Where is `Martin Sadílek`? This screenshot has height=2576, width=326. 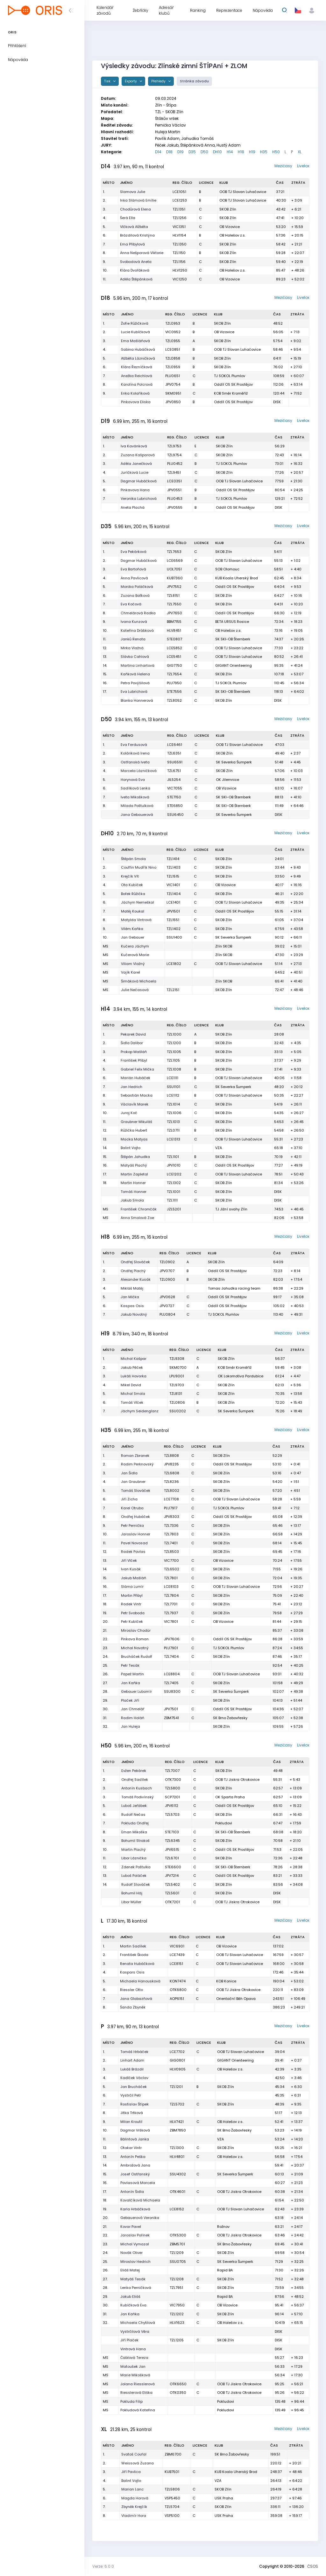 Martin Sadílek is located at coordinates (133, 1946).